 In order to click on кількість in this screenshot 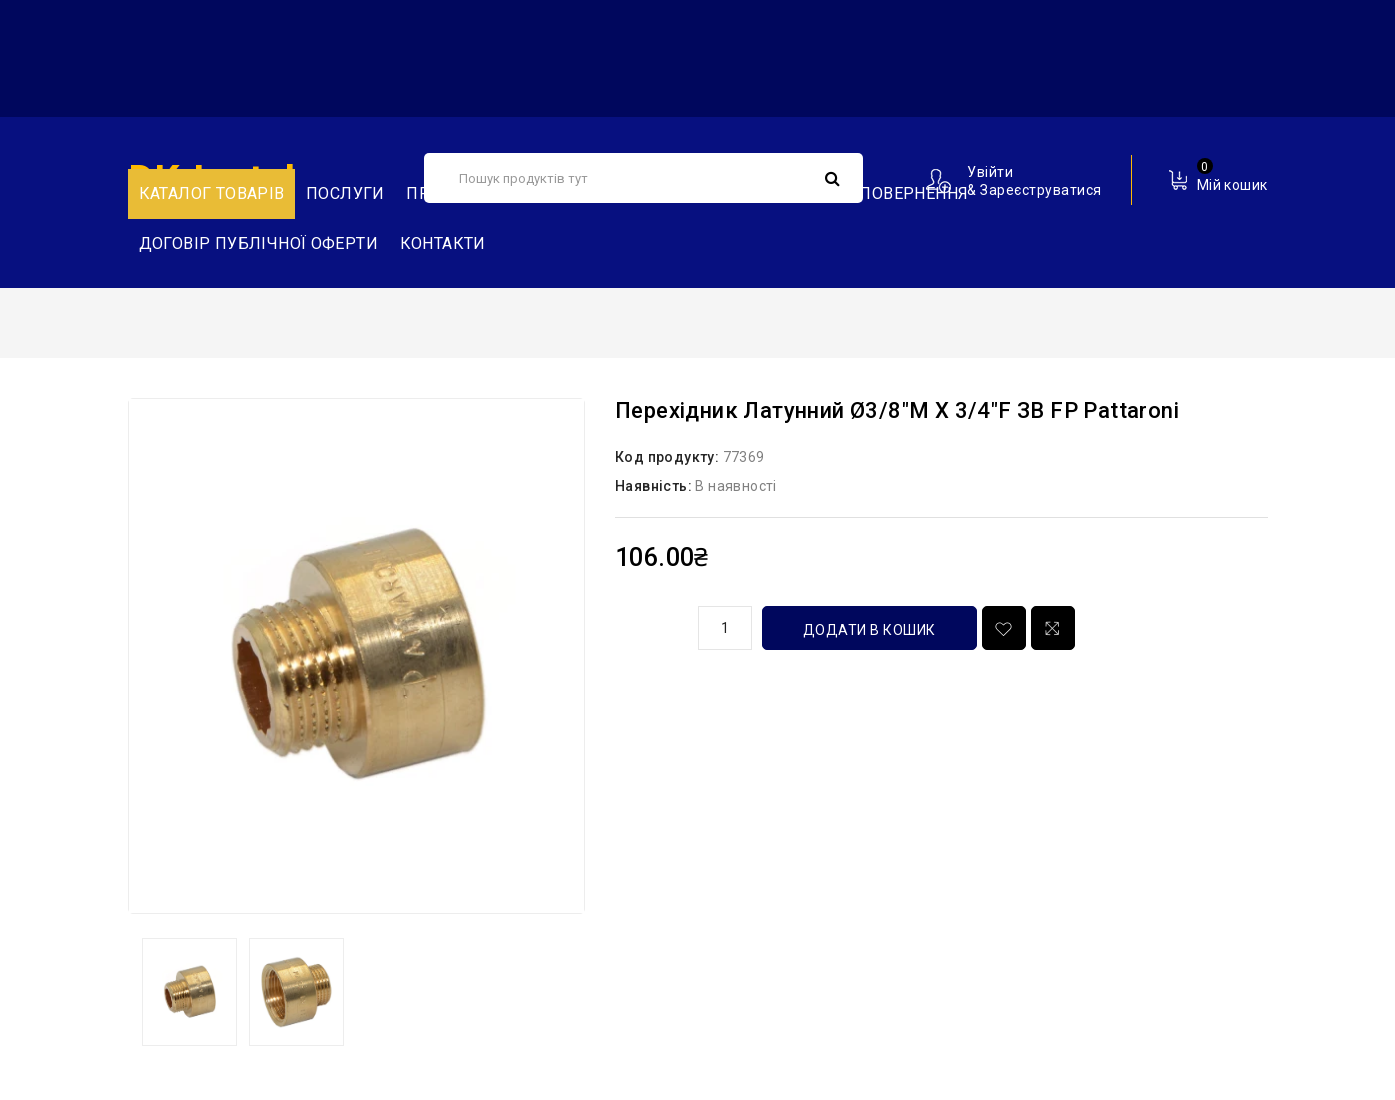, I will do `click(649, 625)`.